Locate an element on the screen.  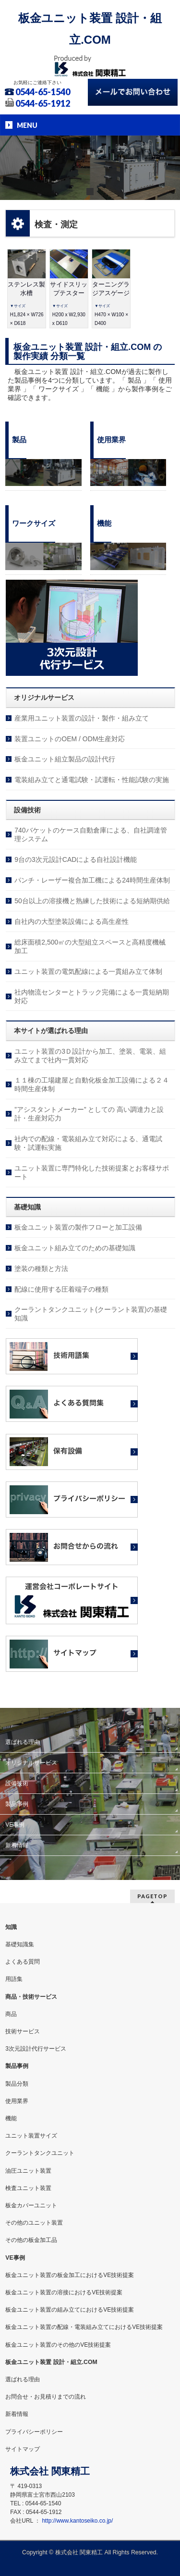
ユニット装置の3Ｄ設計から加工、塗装、電装、組み立てまで社内一貫対応 is located at coordinates (90, 1055).